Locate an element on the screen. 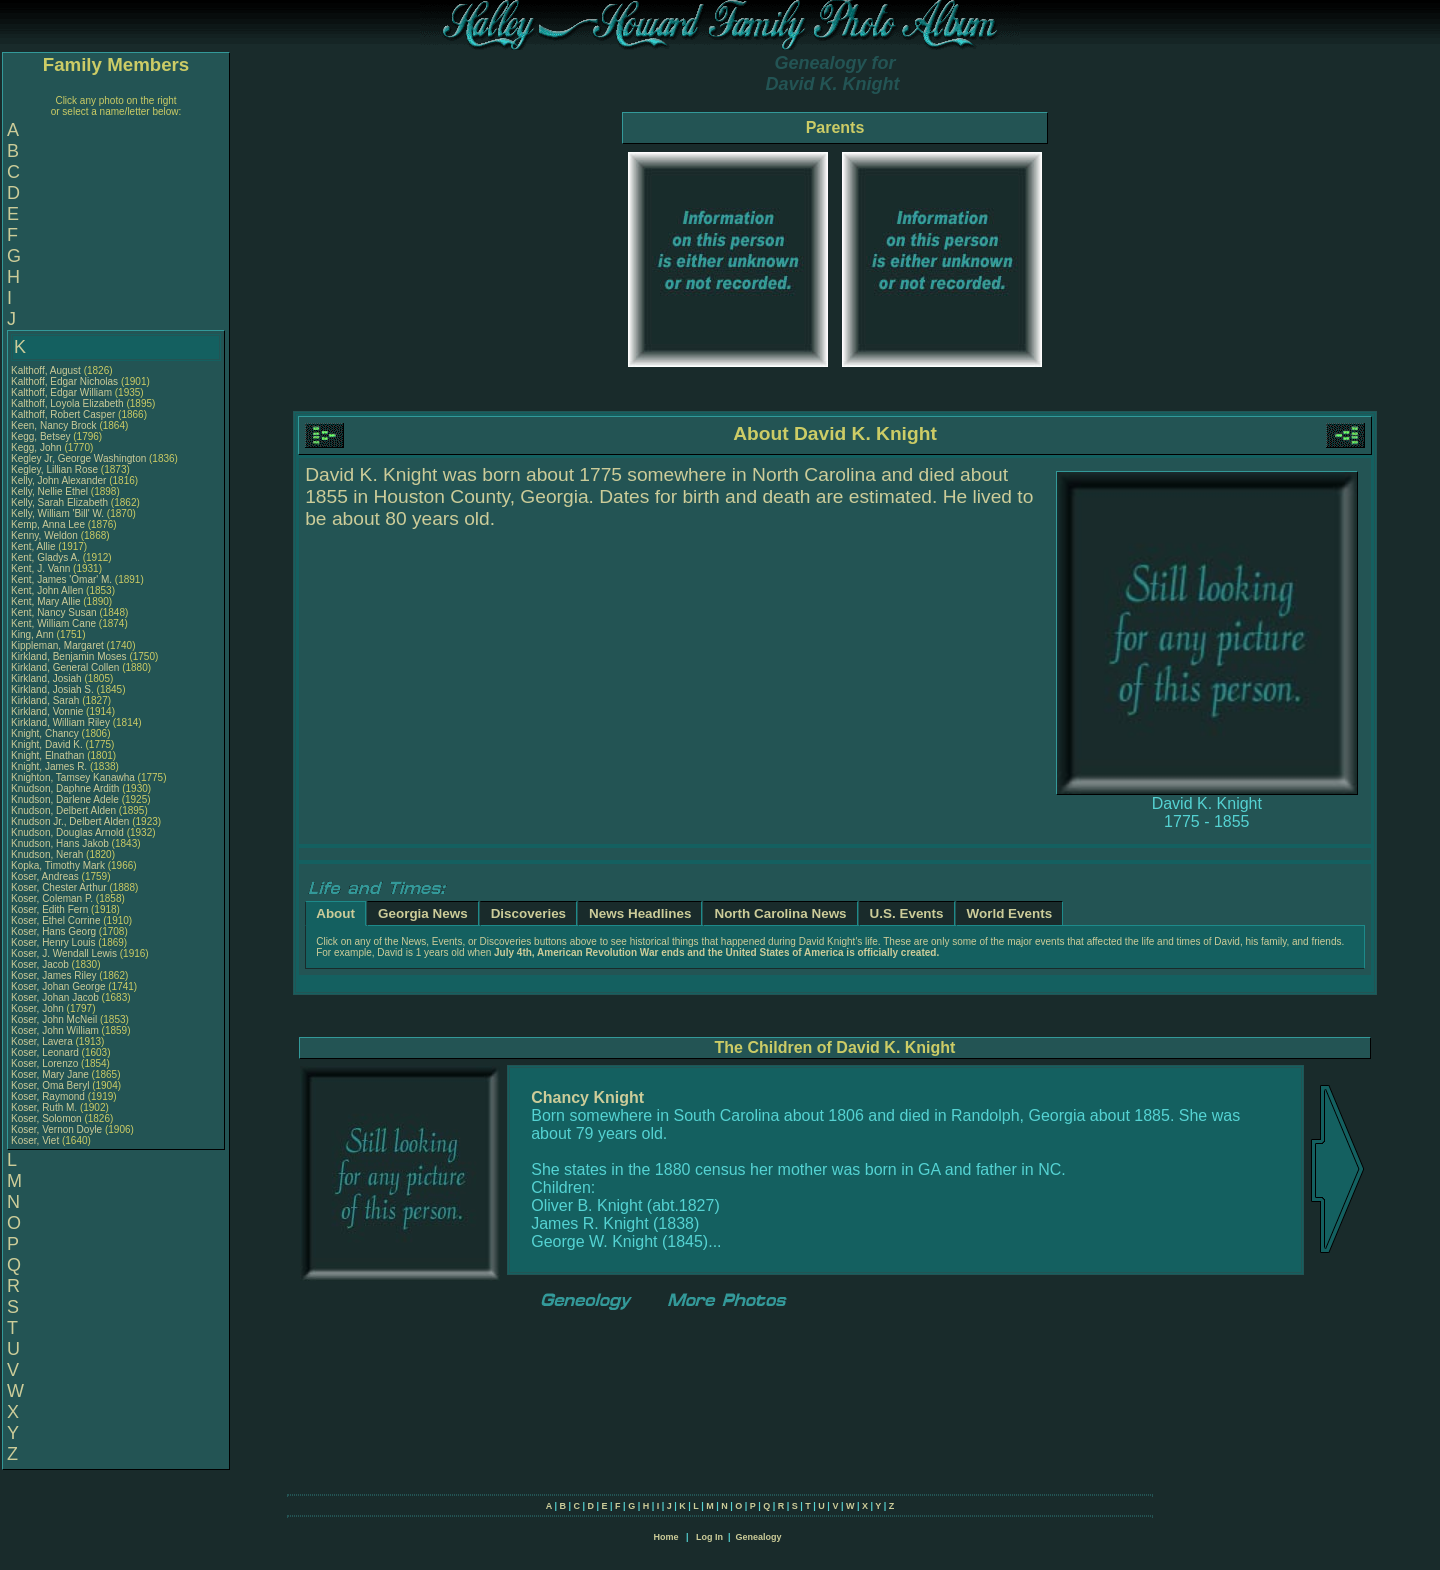 The height and width of the screenshot is (1570, 1440). Knudson, Daphne Ardith is located at coordinates (65, 788).